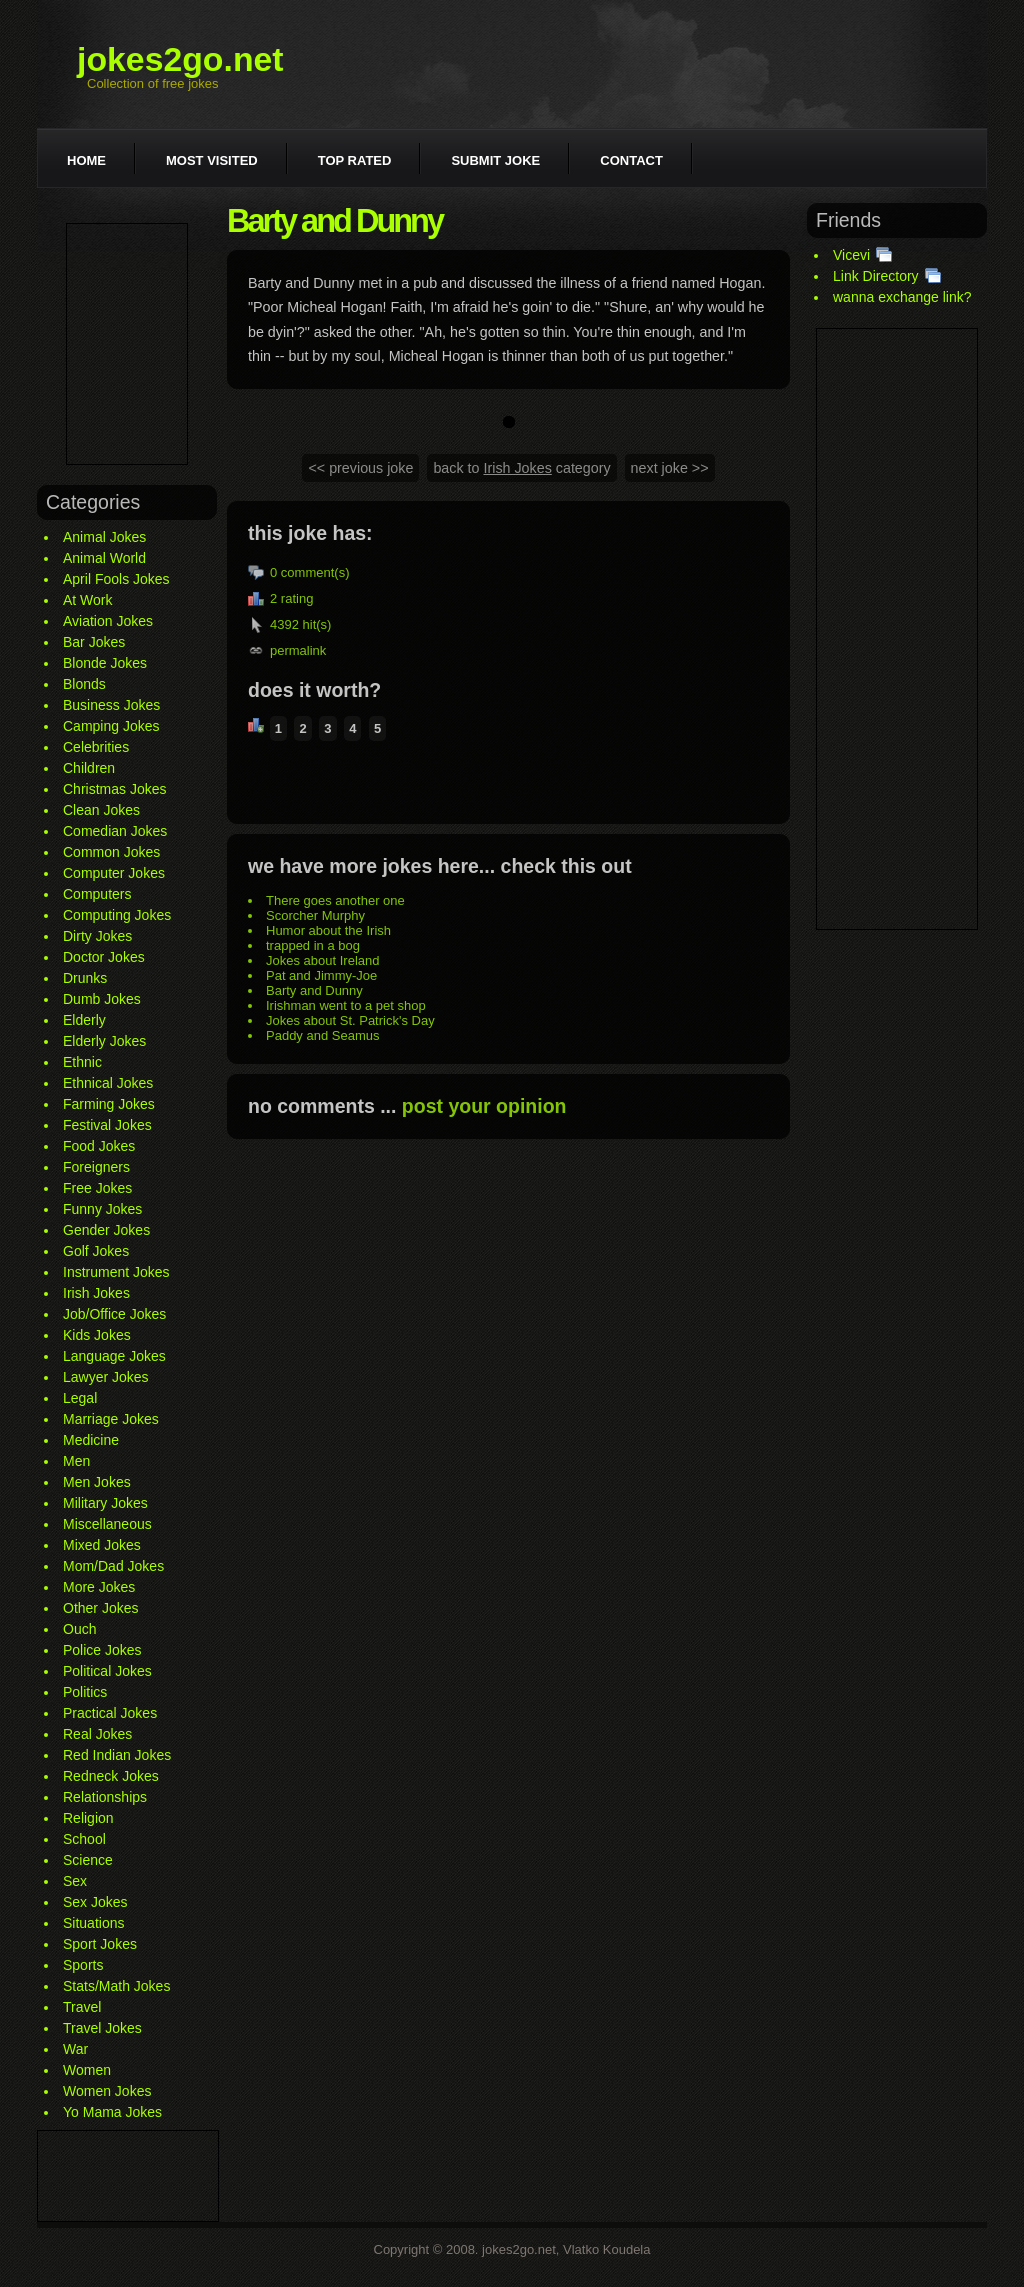  I want to click on Women Jokes, so click(107, 2091).